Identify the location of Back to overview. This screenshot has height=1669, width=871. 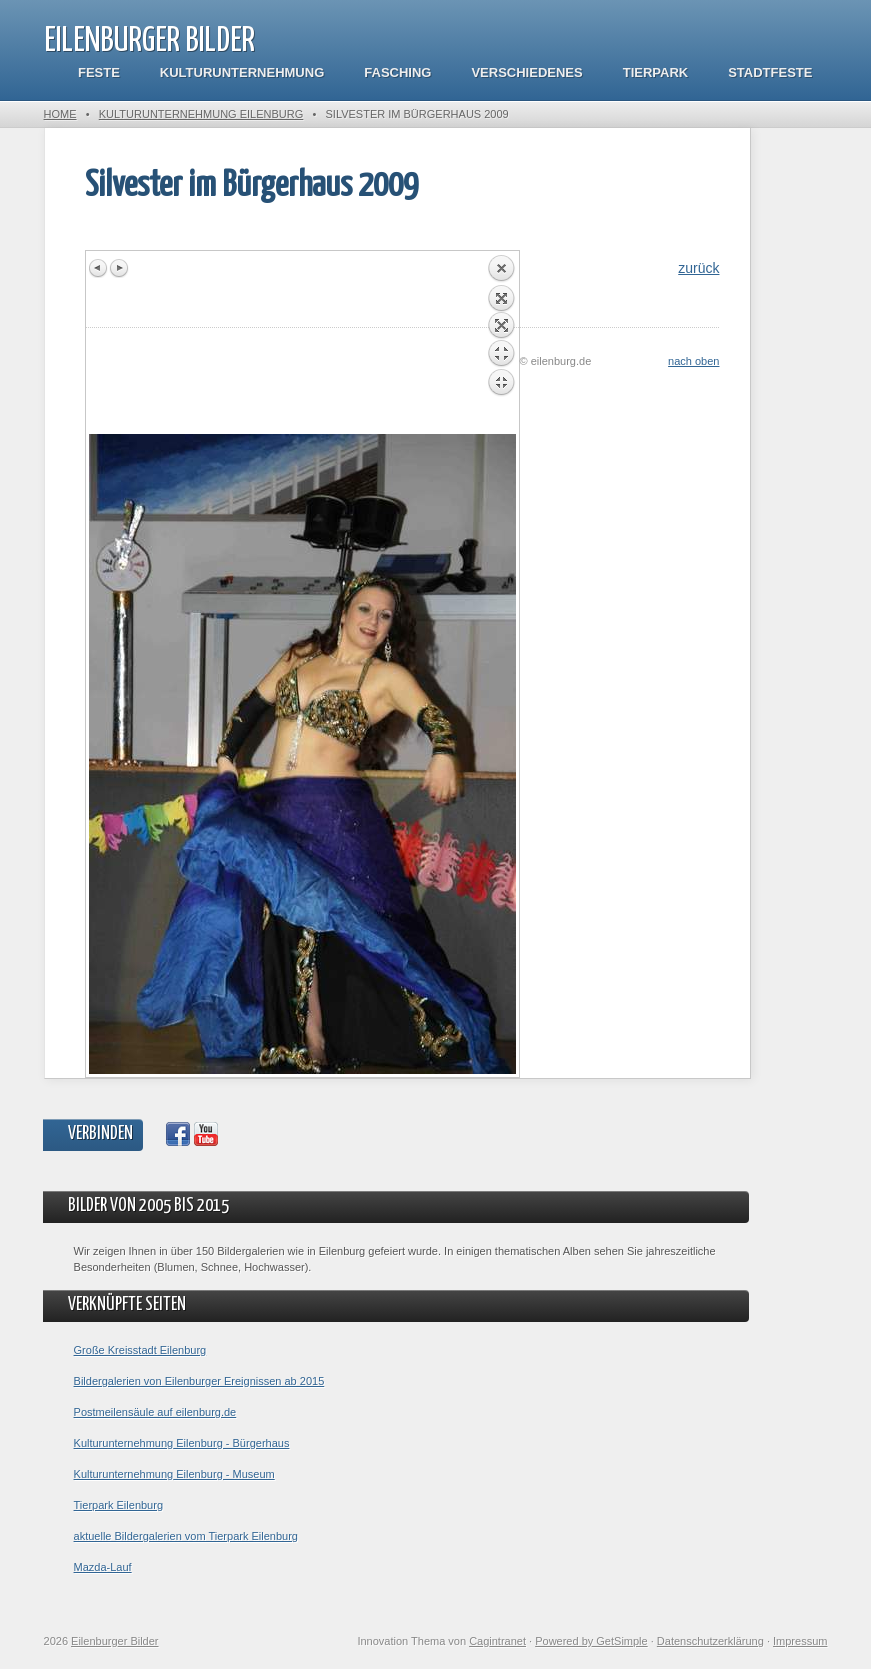
(501, 344).